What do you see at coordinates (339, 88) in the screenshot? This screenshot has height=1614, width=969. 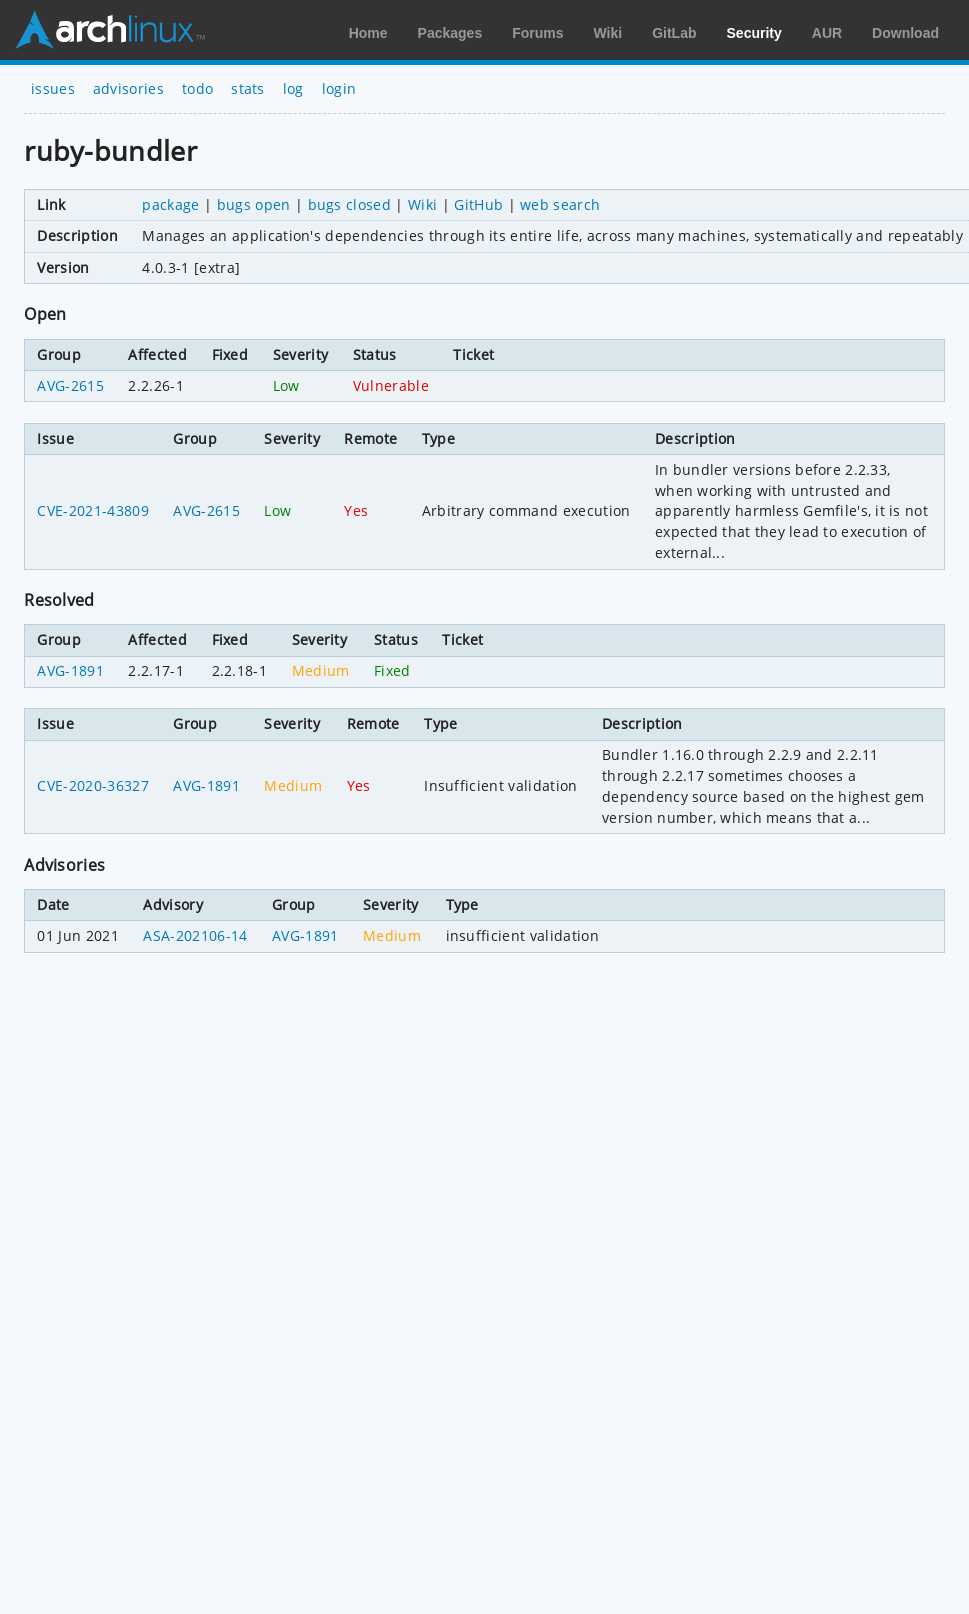 I see `login` at bounding box center [339, 88].